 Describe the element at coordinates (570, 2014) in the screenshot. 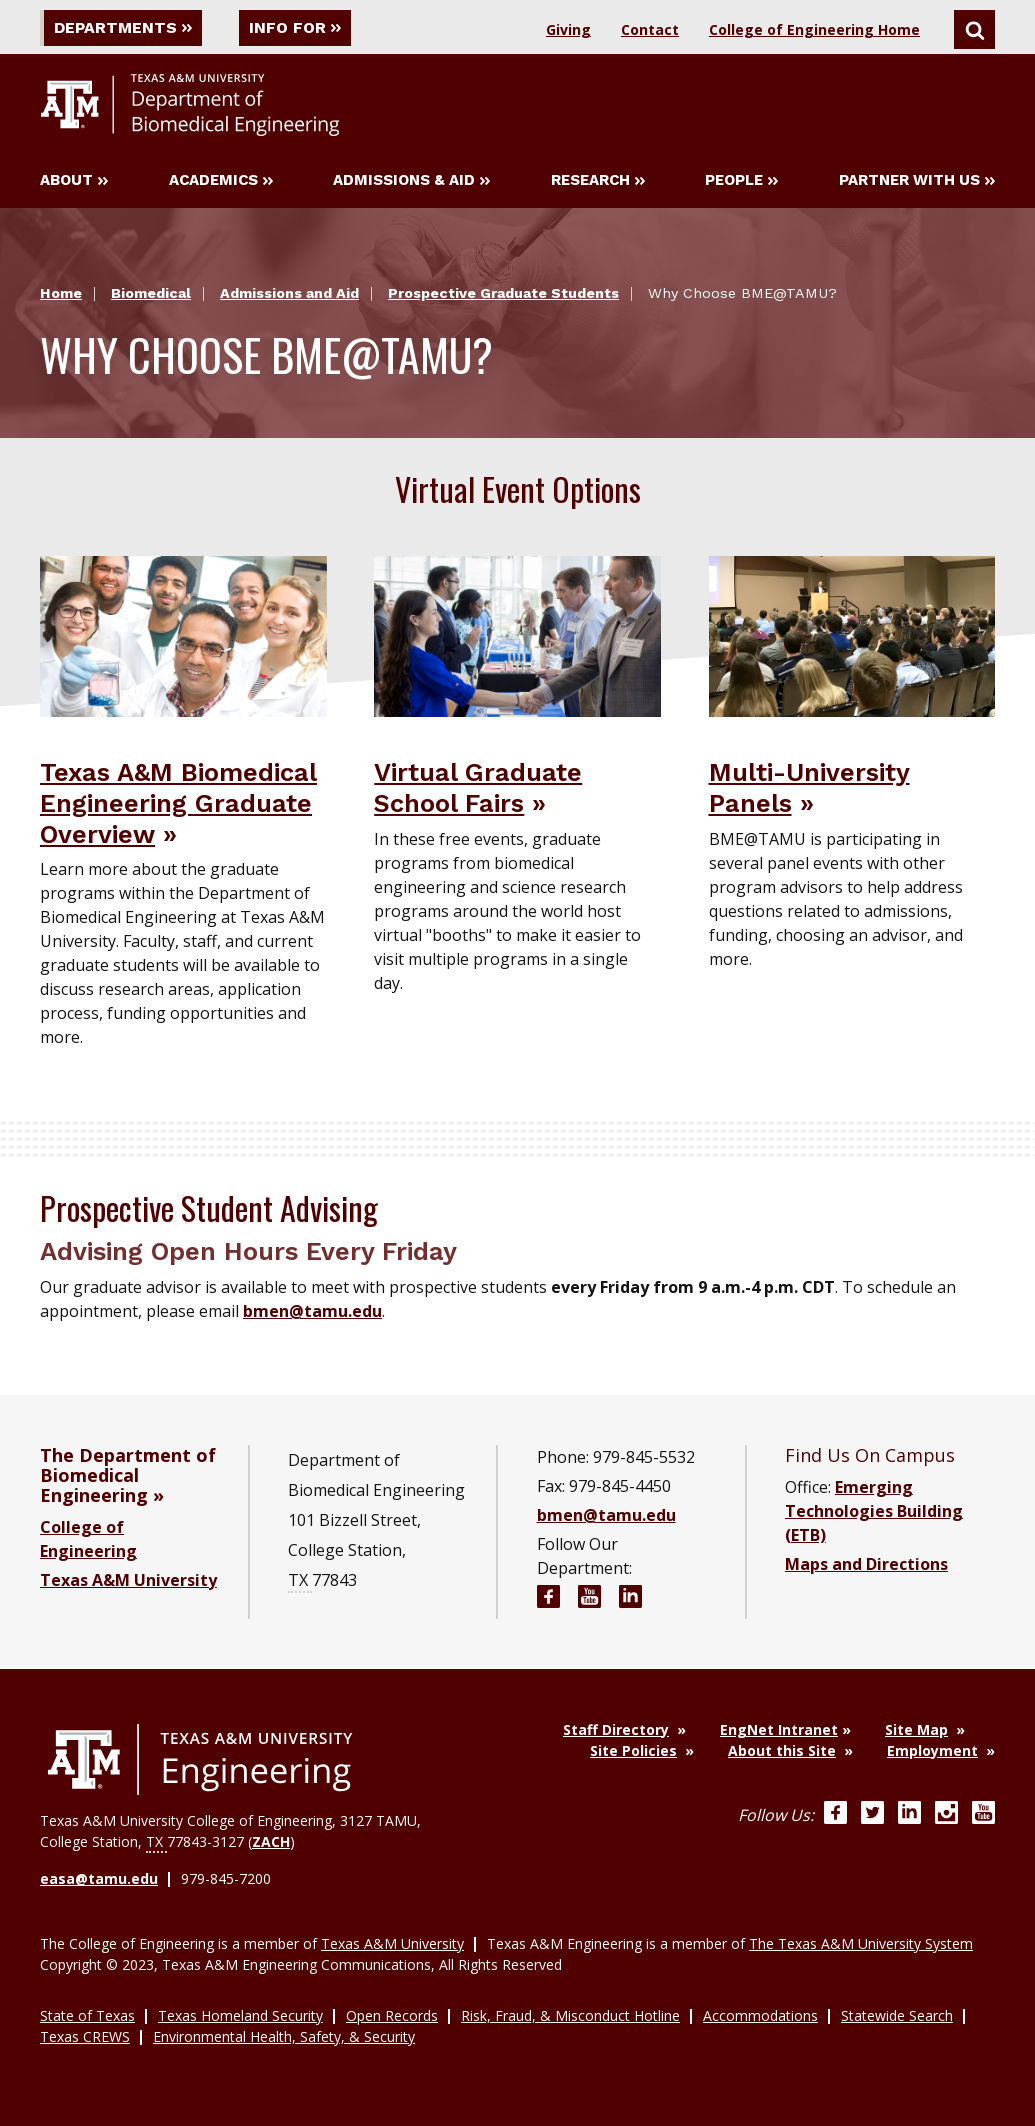

I see `Risk, Fraud, & Misconduct Hotline` at that location.